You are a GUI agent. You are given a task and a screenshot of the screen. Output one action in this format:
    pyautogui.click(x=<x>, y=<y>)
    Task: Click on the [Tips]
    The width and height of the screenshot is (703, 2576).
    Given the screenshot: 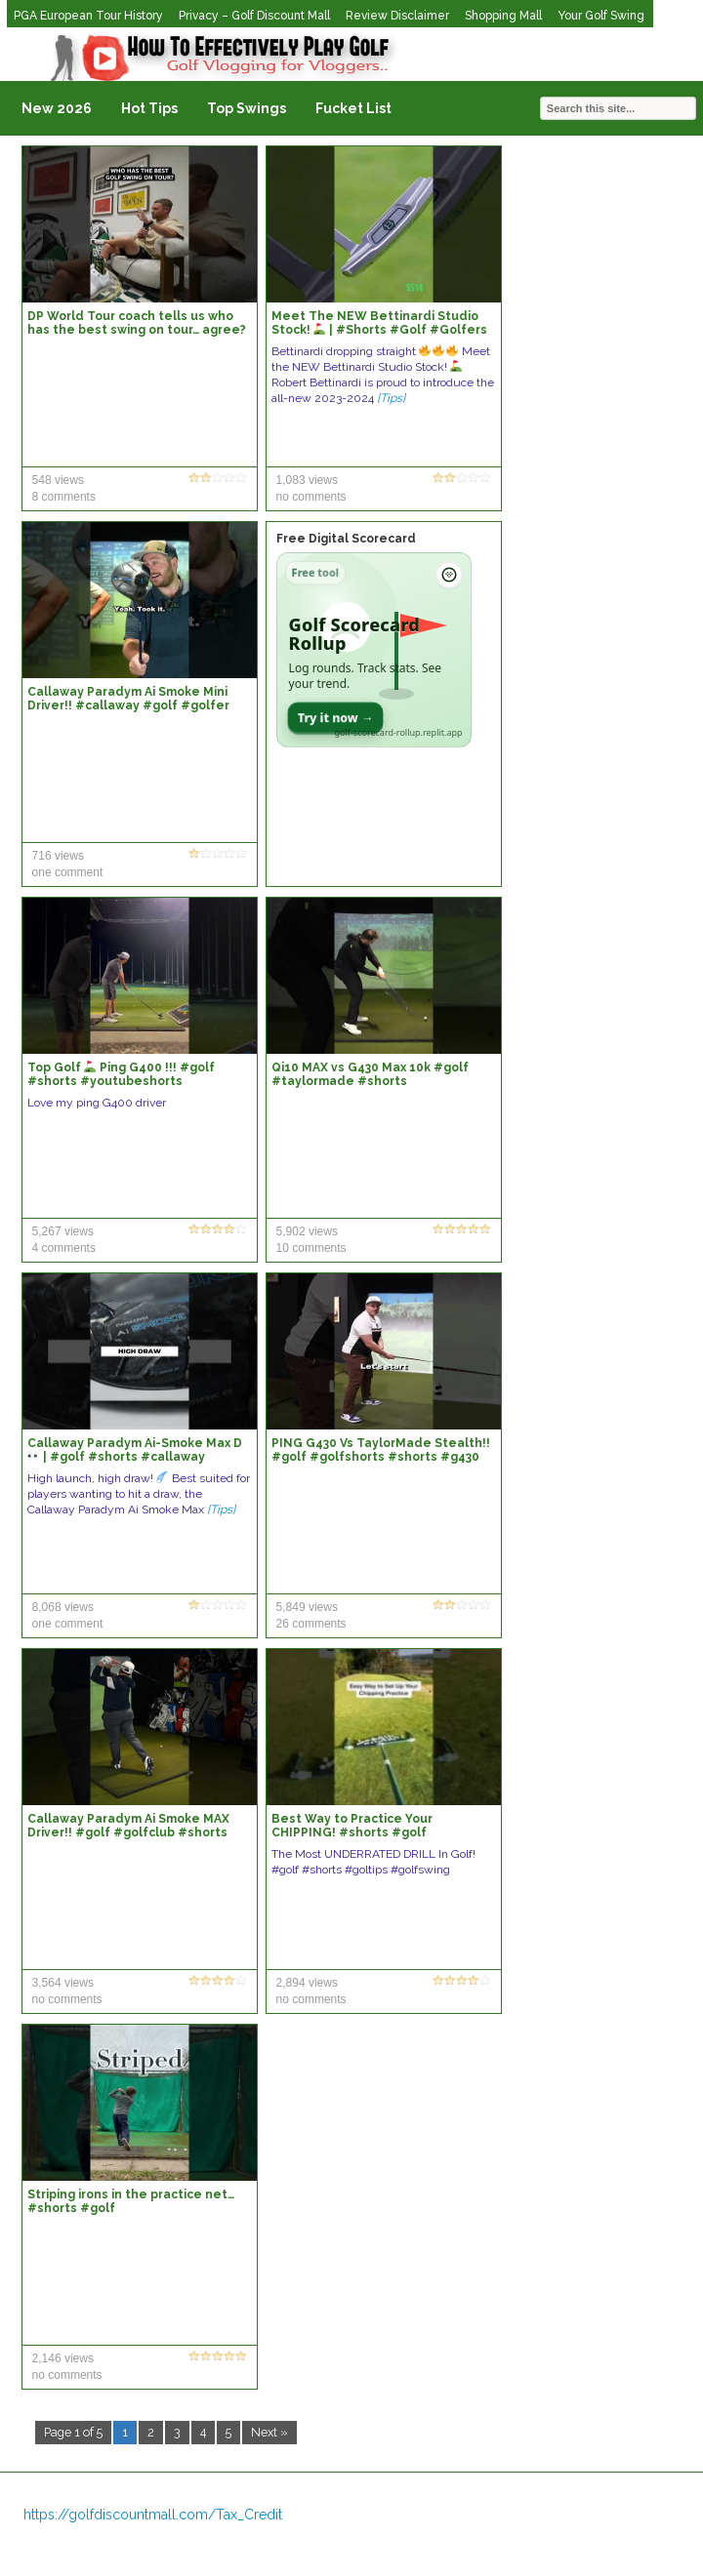 What is the action you would take?
    pyautogui.click(x=391, y=398)
    